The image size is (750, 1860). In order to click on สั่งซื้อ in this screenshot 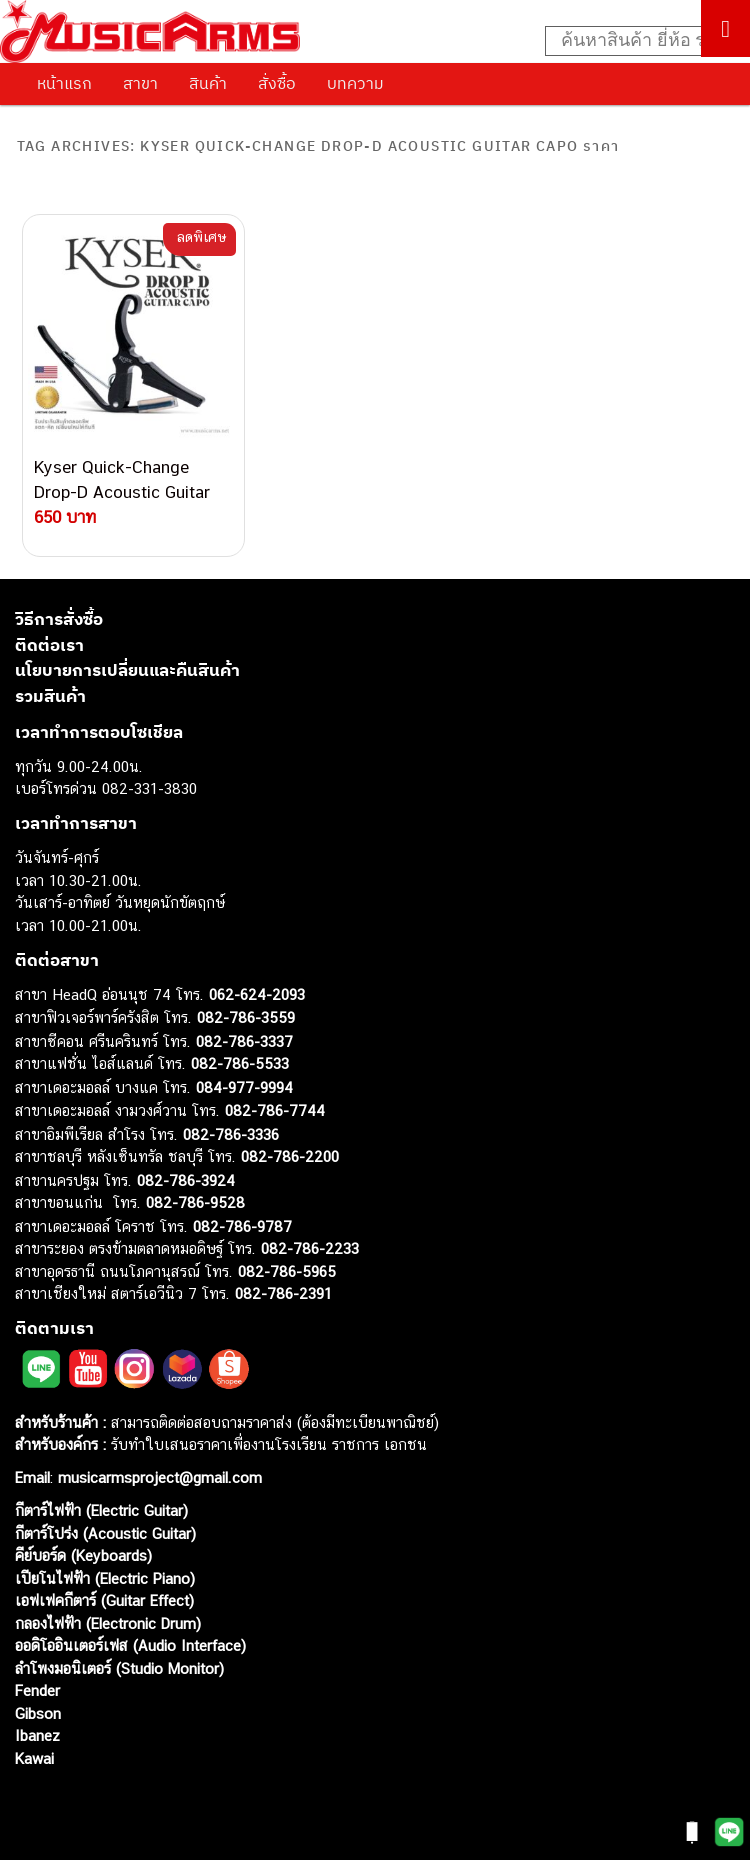, I will do `click(277, 83)`.